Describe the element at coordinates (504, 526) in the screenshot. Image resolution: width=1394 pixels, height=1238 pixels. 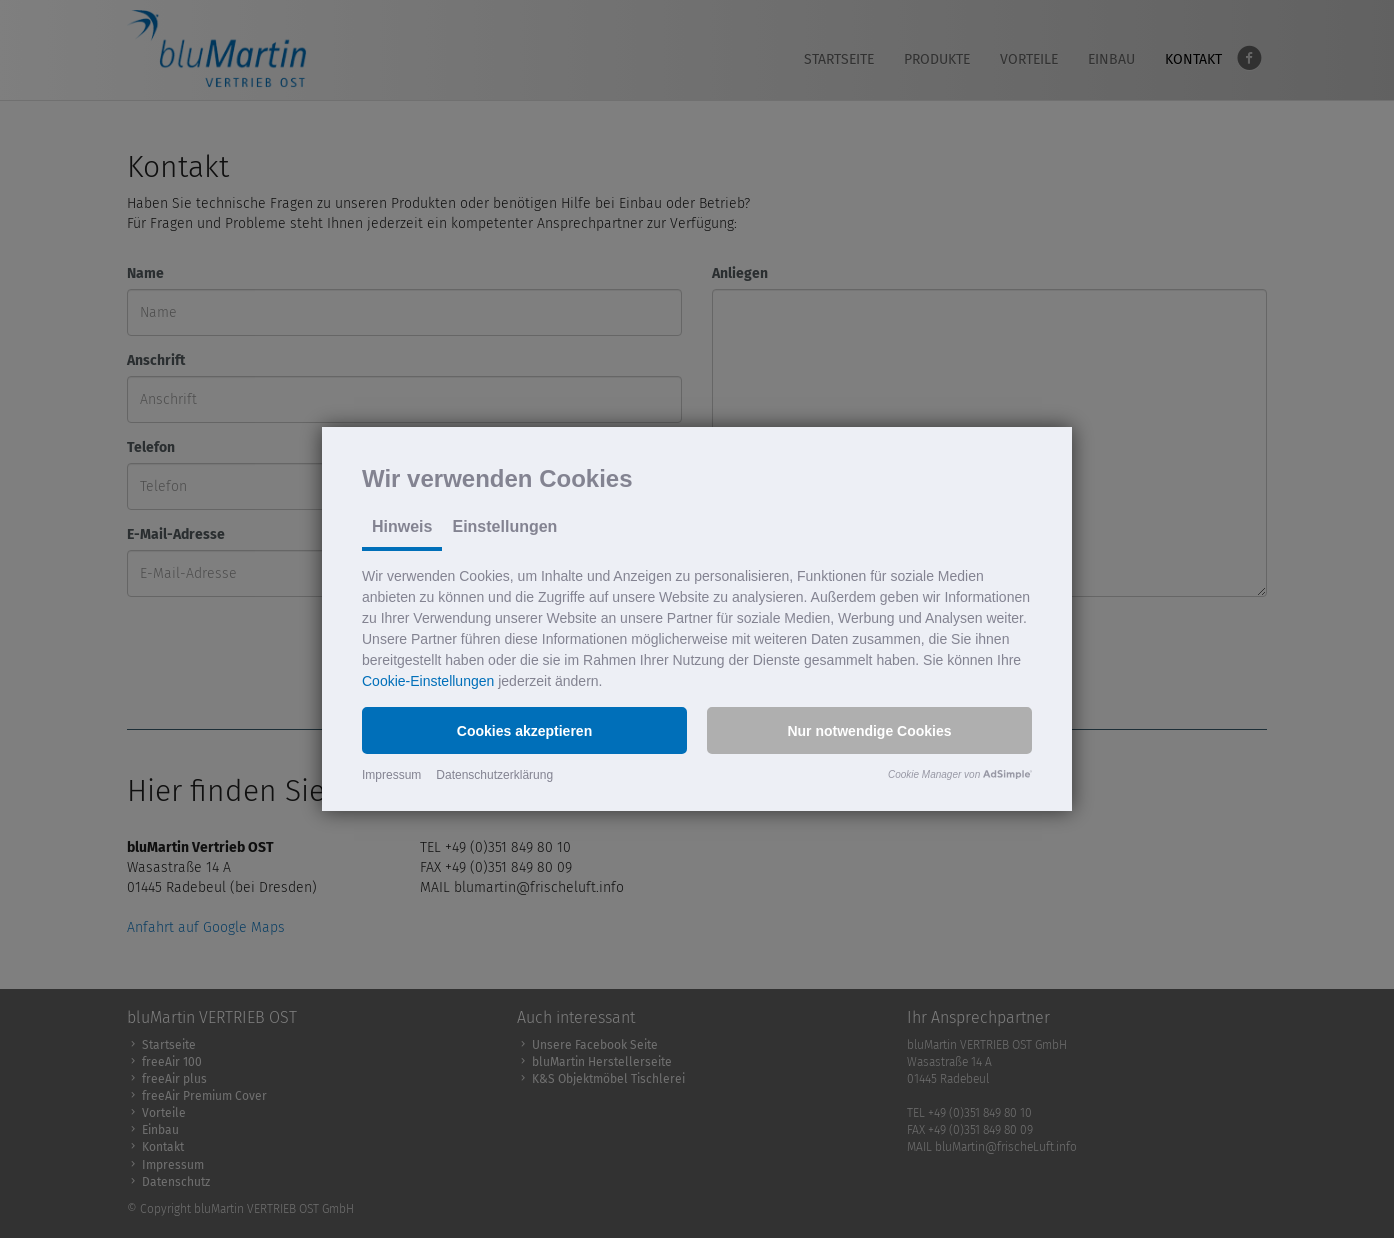
I see `Einstellungen [tab]` at that location.